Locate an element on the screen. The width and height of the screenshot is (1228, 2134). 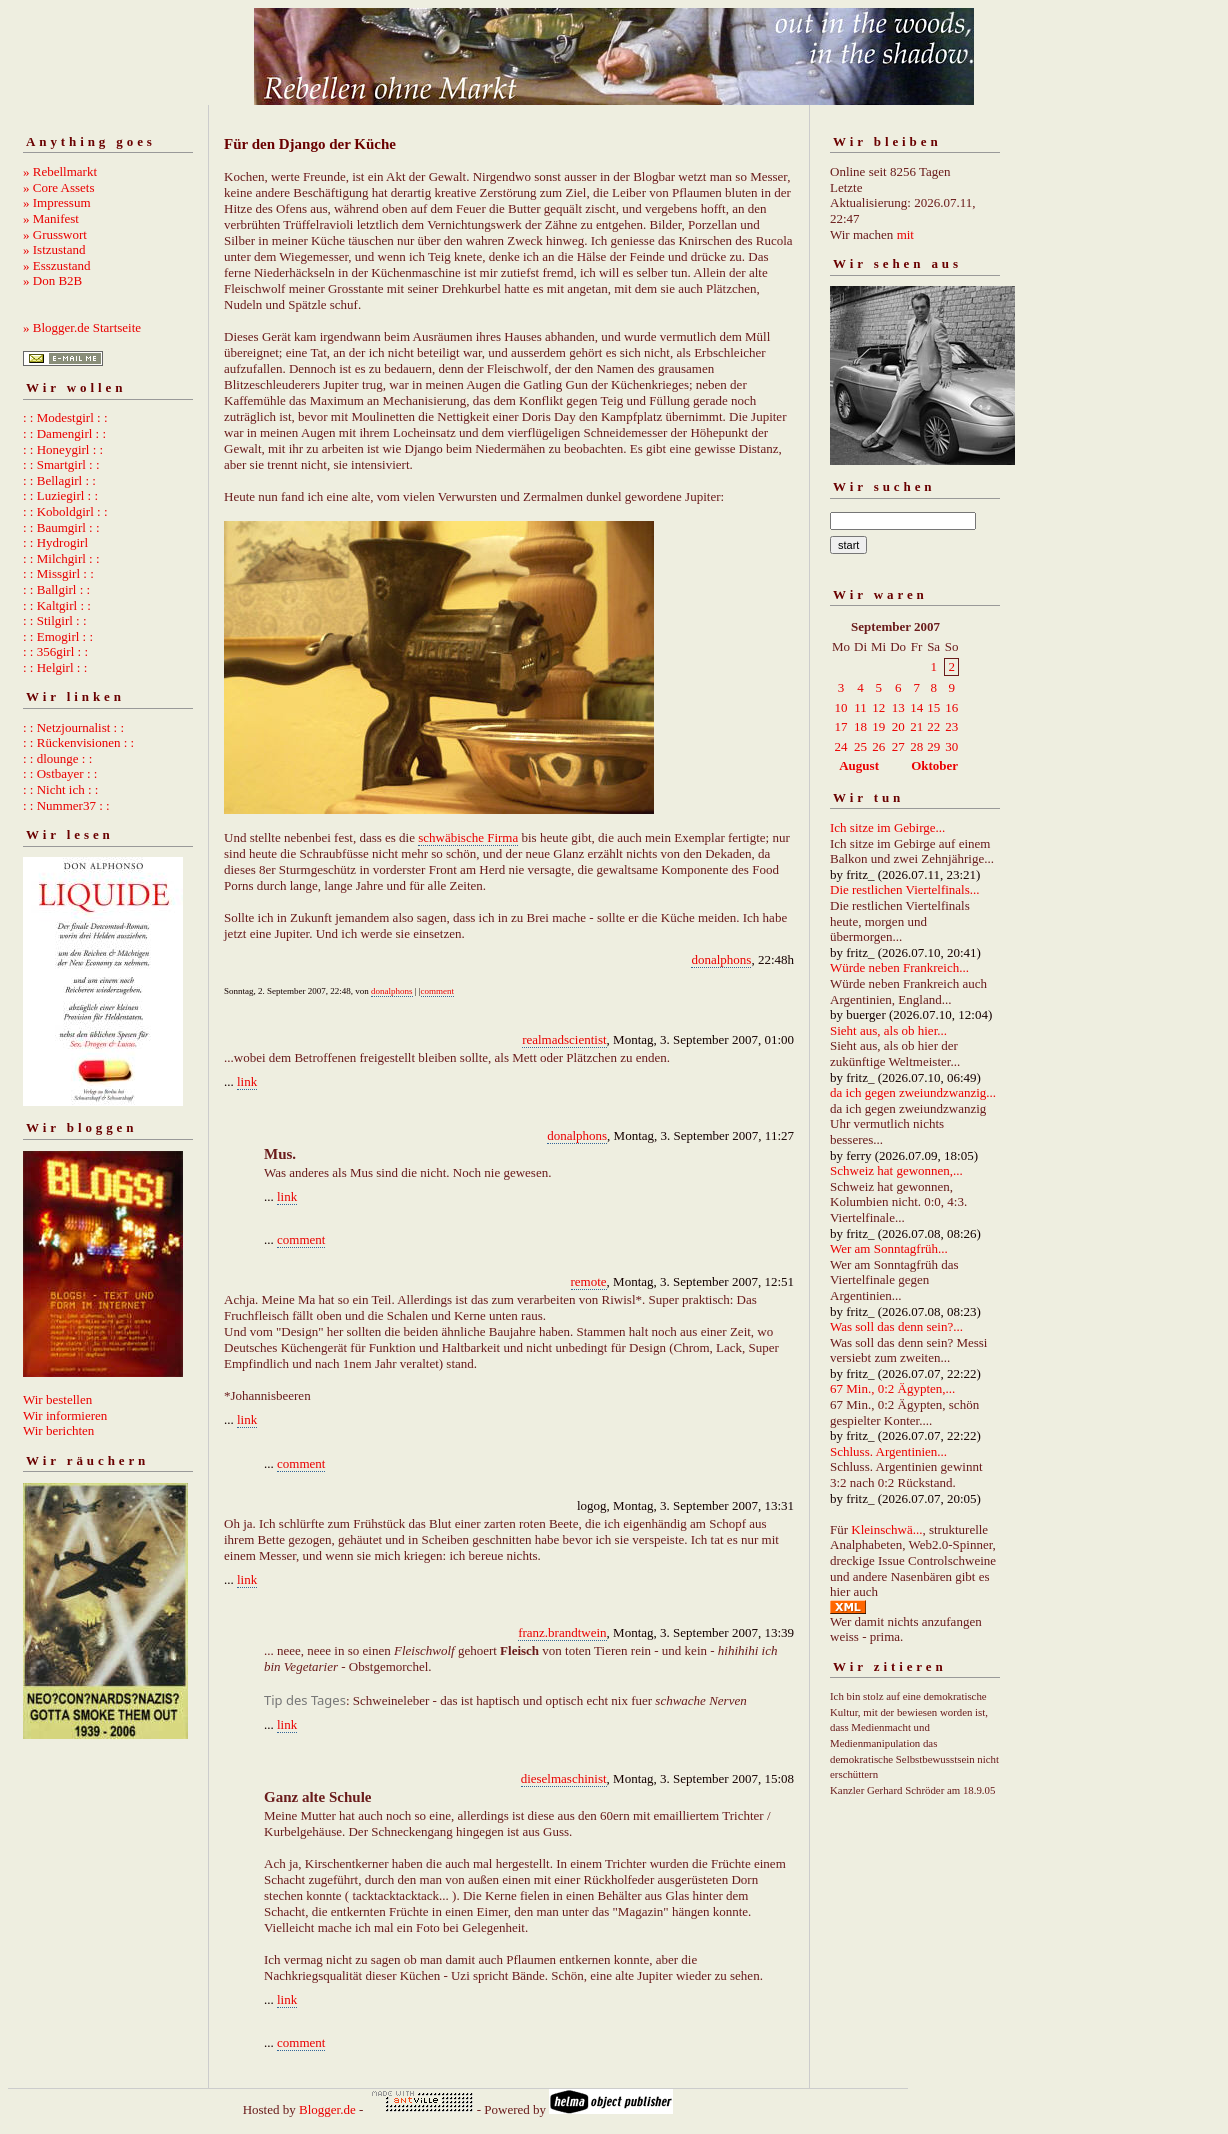
15 is located at coordinates (933, 707).